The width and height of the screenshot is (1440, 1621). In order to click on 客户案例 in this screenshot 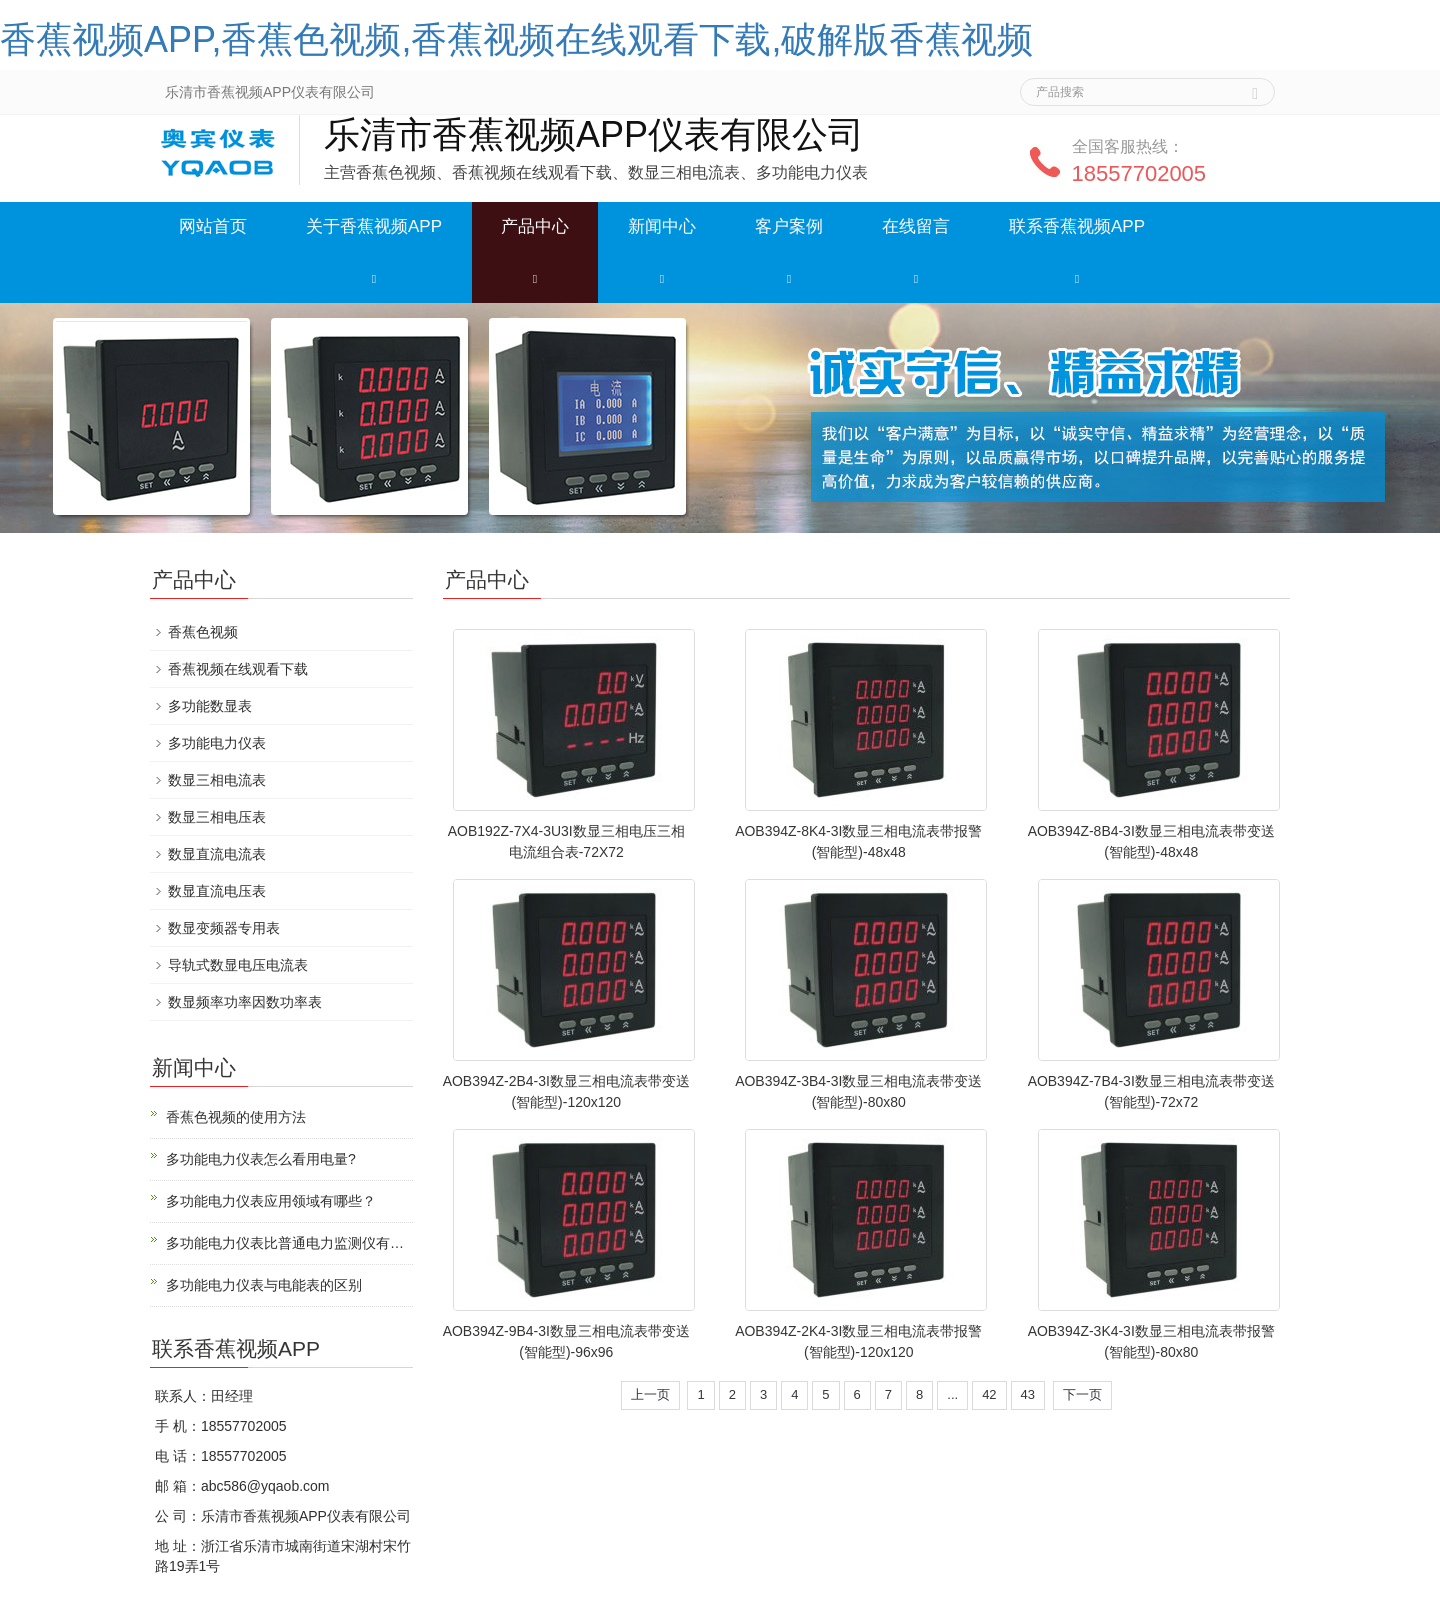, I will do `click(789, 226)`.